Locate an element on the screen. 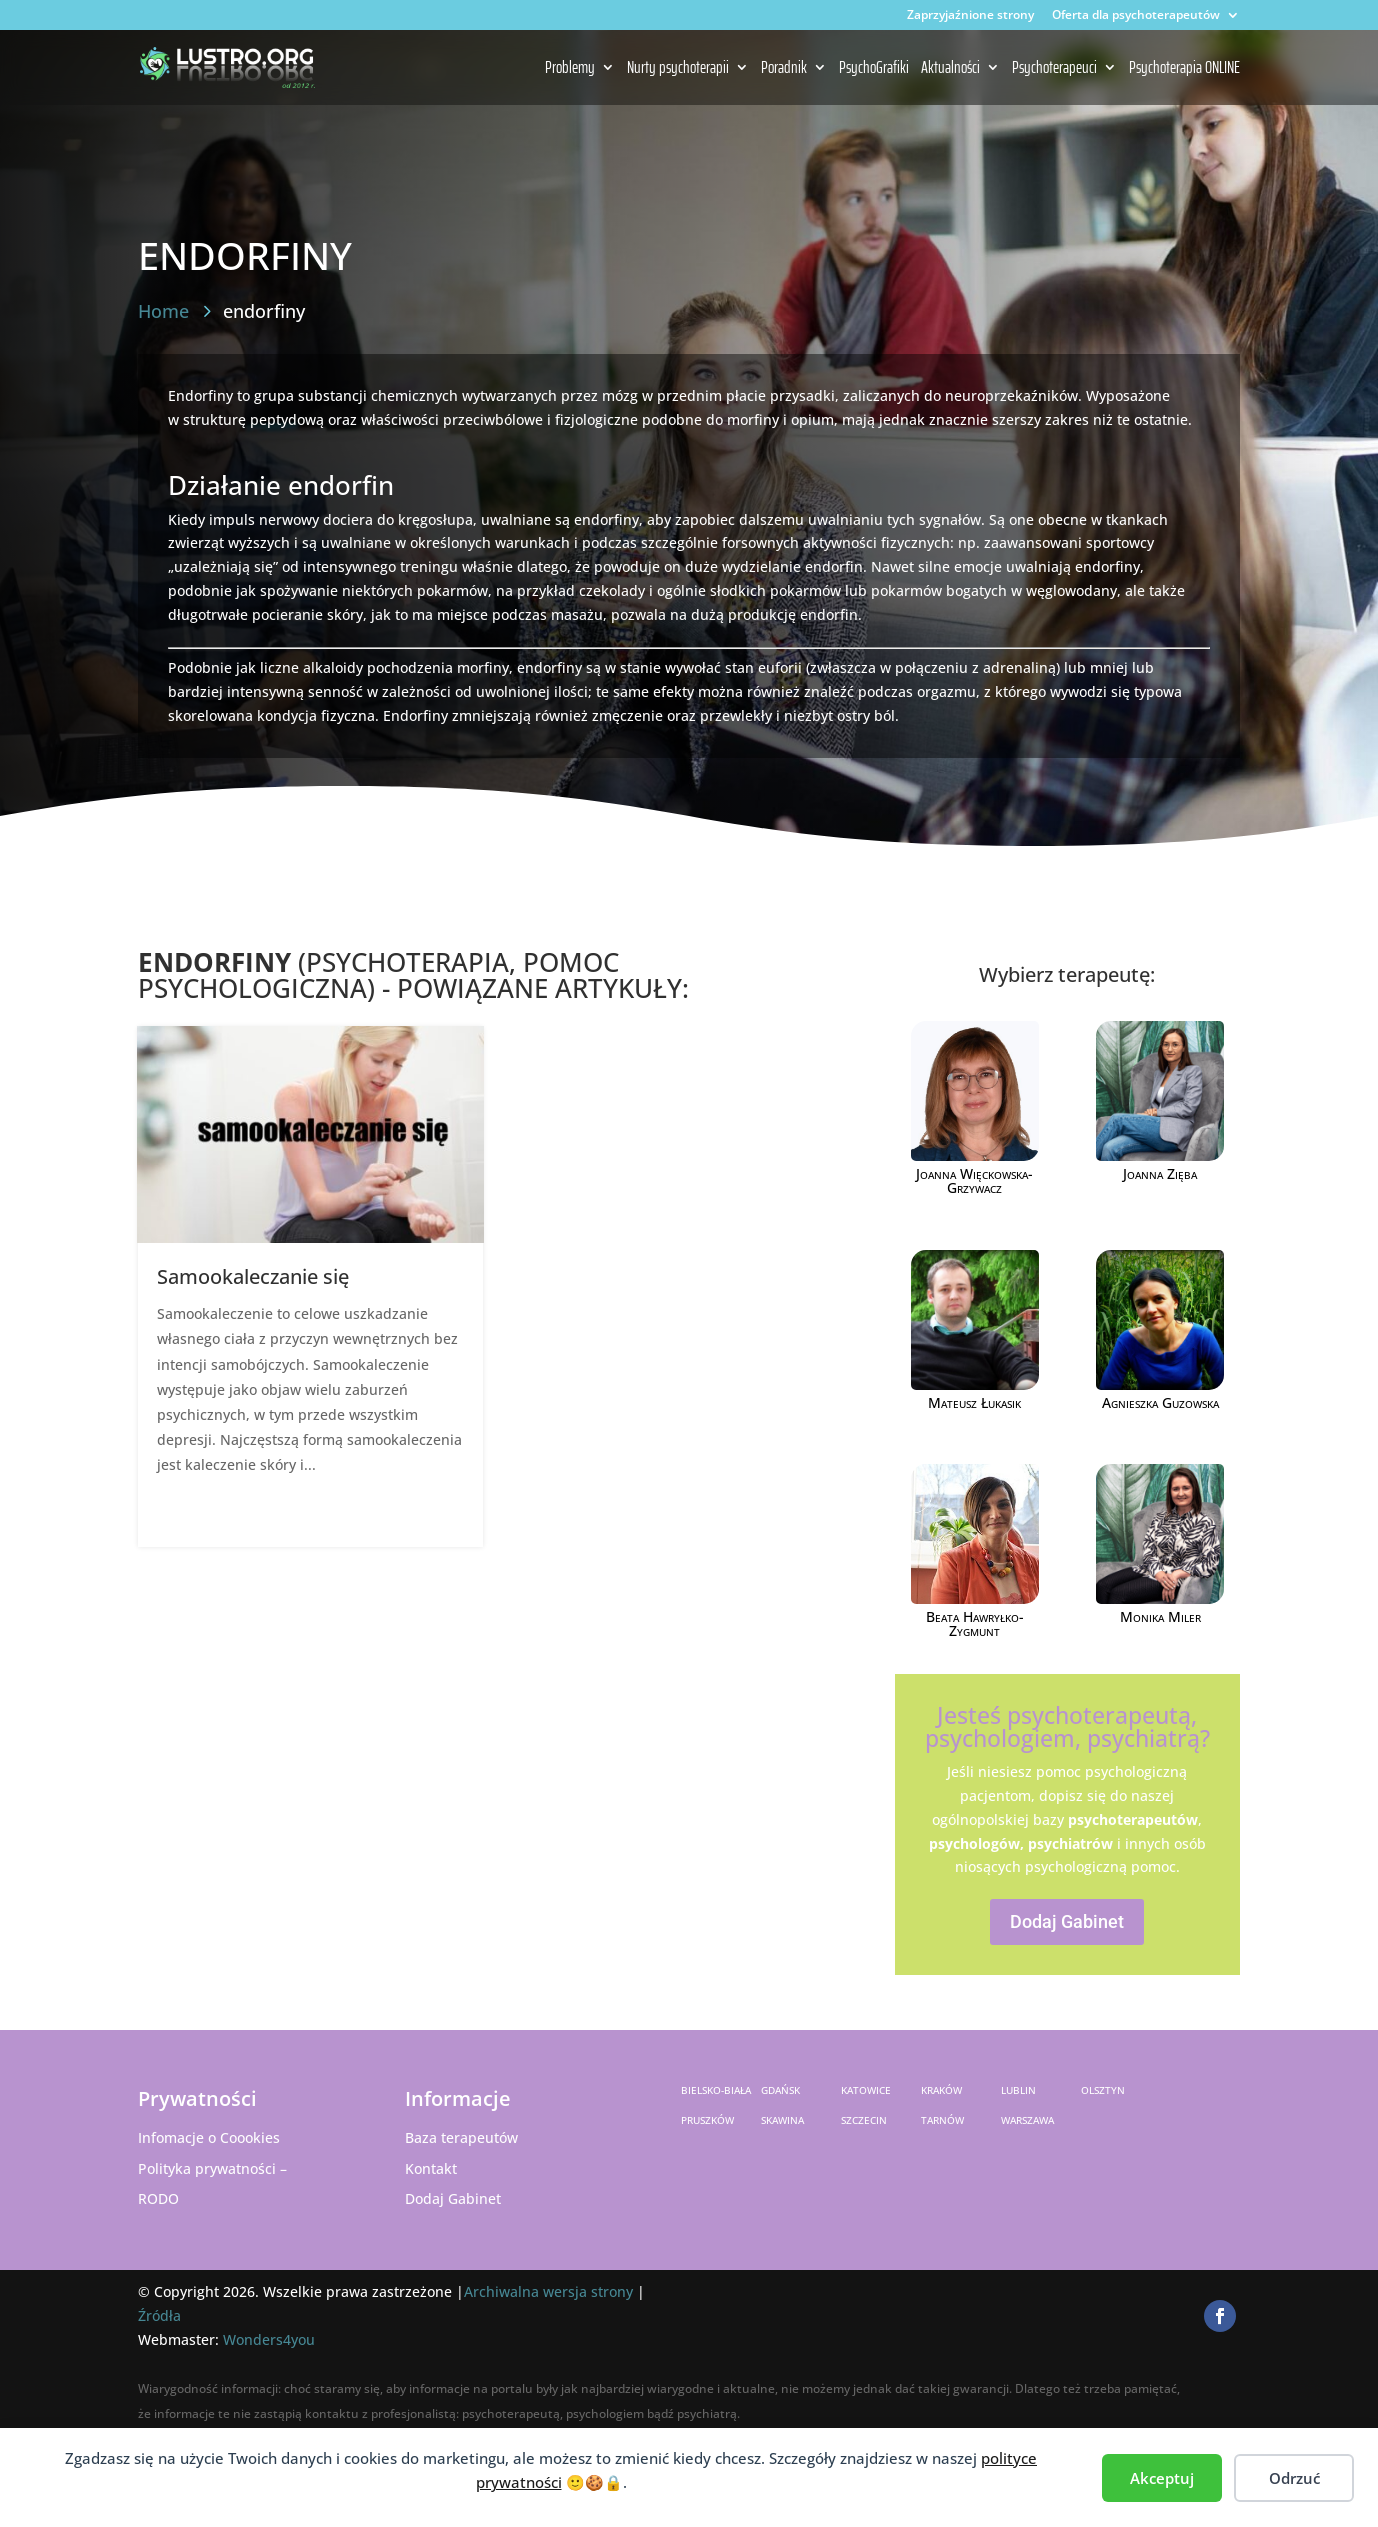 This screenshot has height=2527, width=1378. Nurty psychoterapii is located at coordinates (678, 69).